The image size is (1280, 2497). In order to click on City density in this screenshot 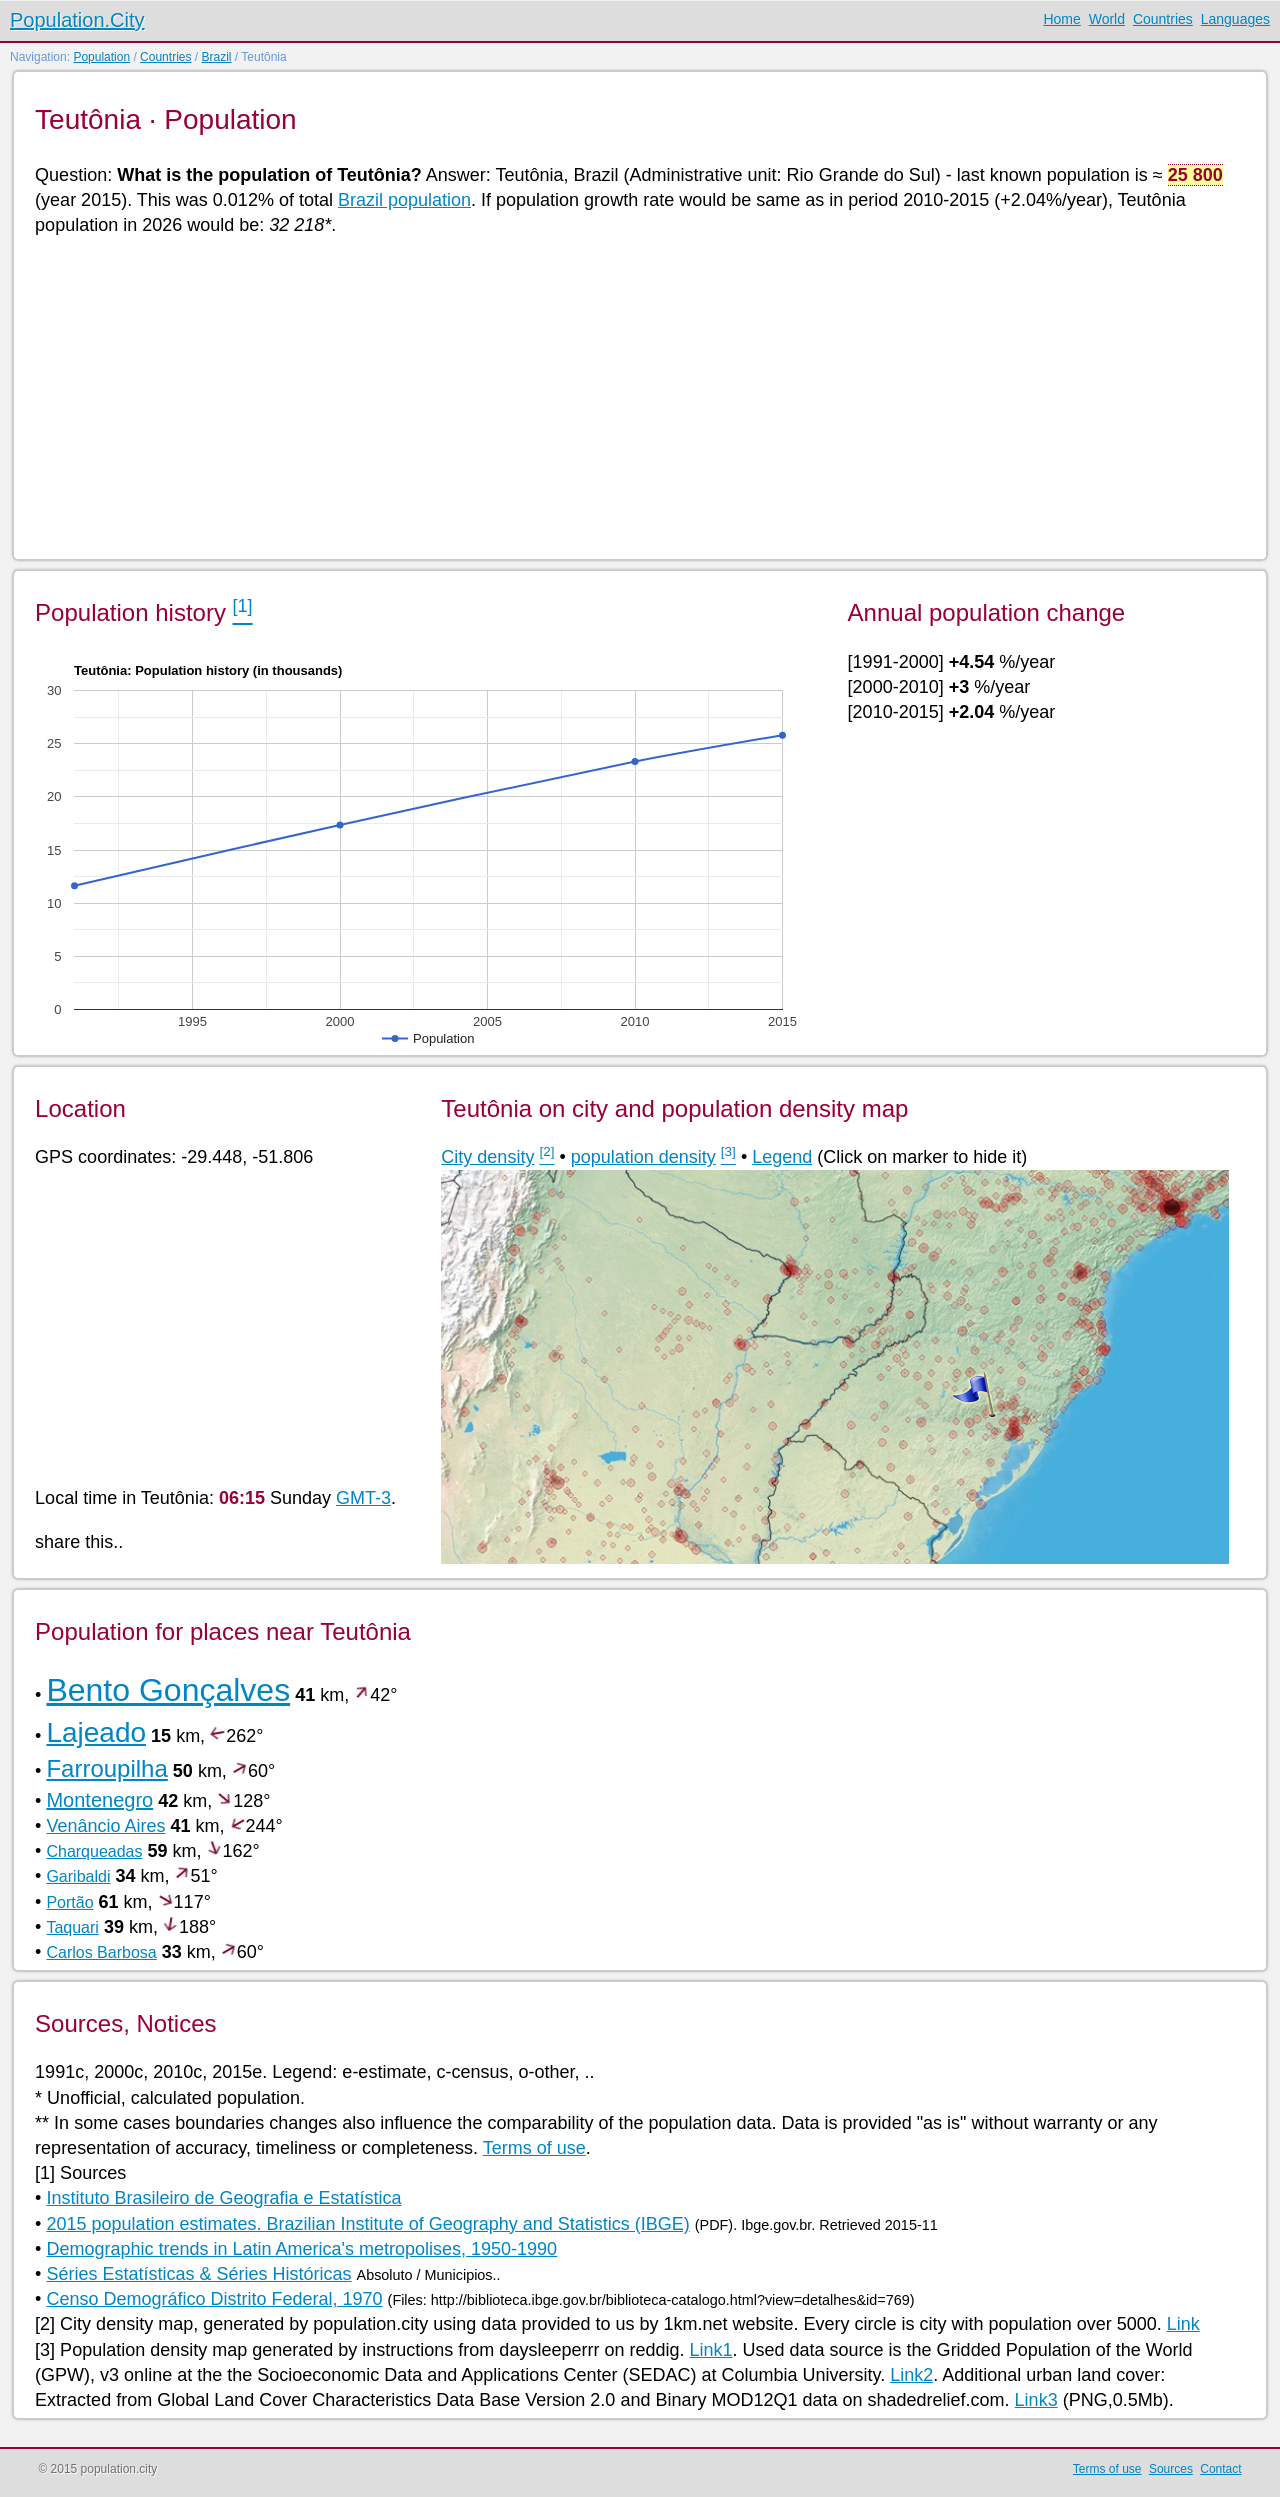, I will do `click(487, 1157)`.